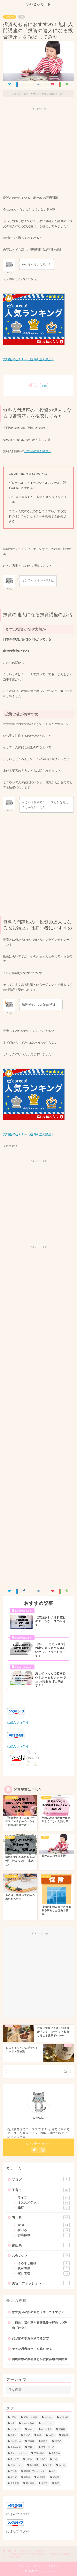 The height and width of the screenshot is (2576, 77). I want to click on お得情報 [お得情報 (10個の項目)], so click(64, 2417).